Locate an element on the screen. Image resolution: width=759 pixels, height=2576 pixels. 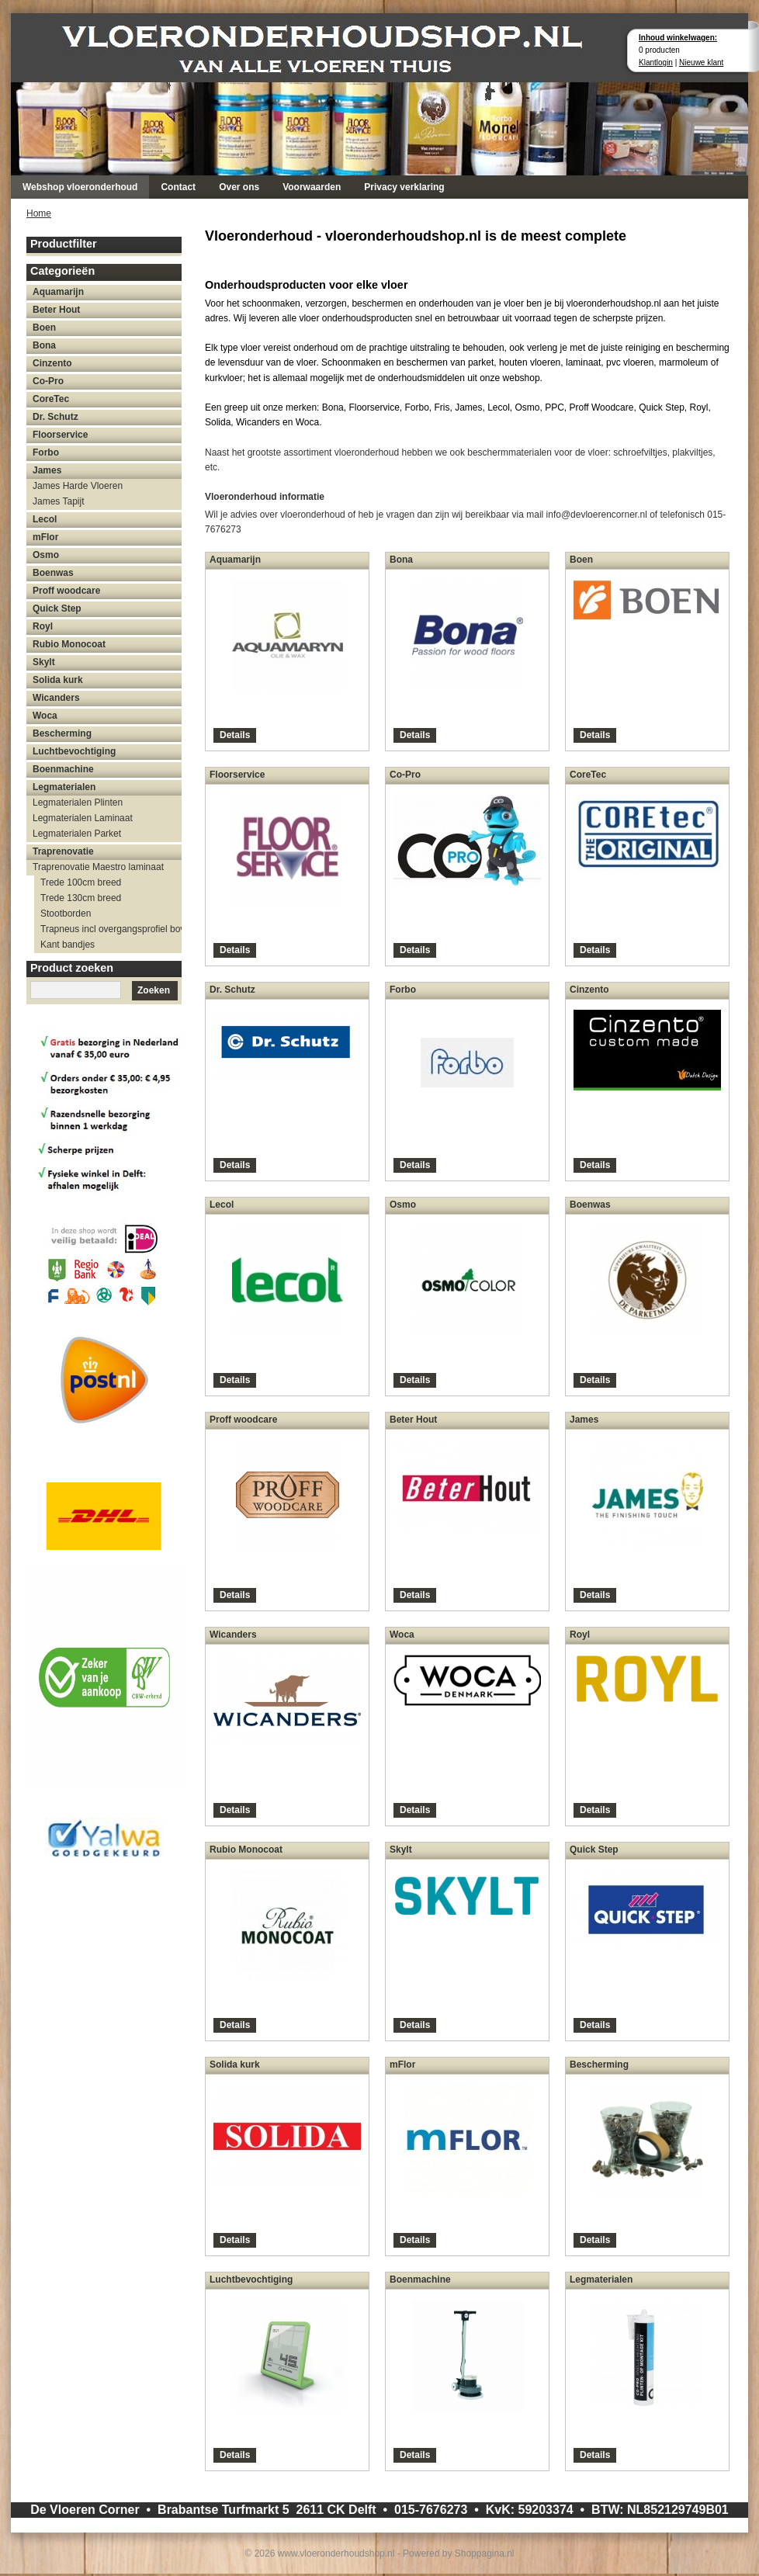
Cinzento is located at coordinates (52, 363).